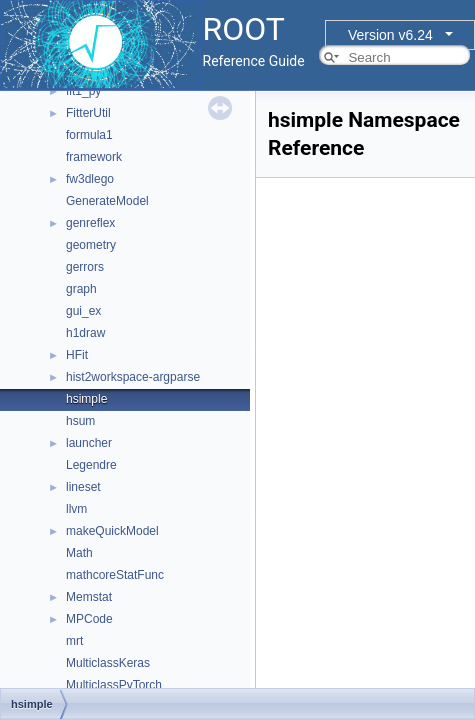 This screenshot has width=475, height=720. I want to click on fit1_py, so click(83, 91).